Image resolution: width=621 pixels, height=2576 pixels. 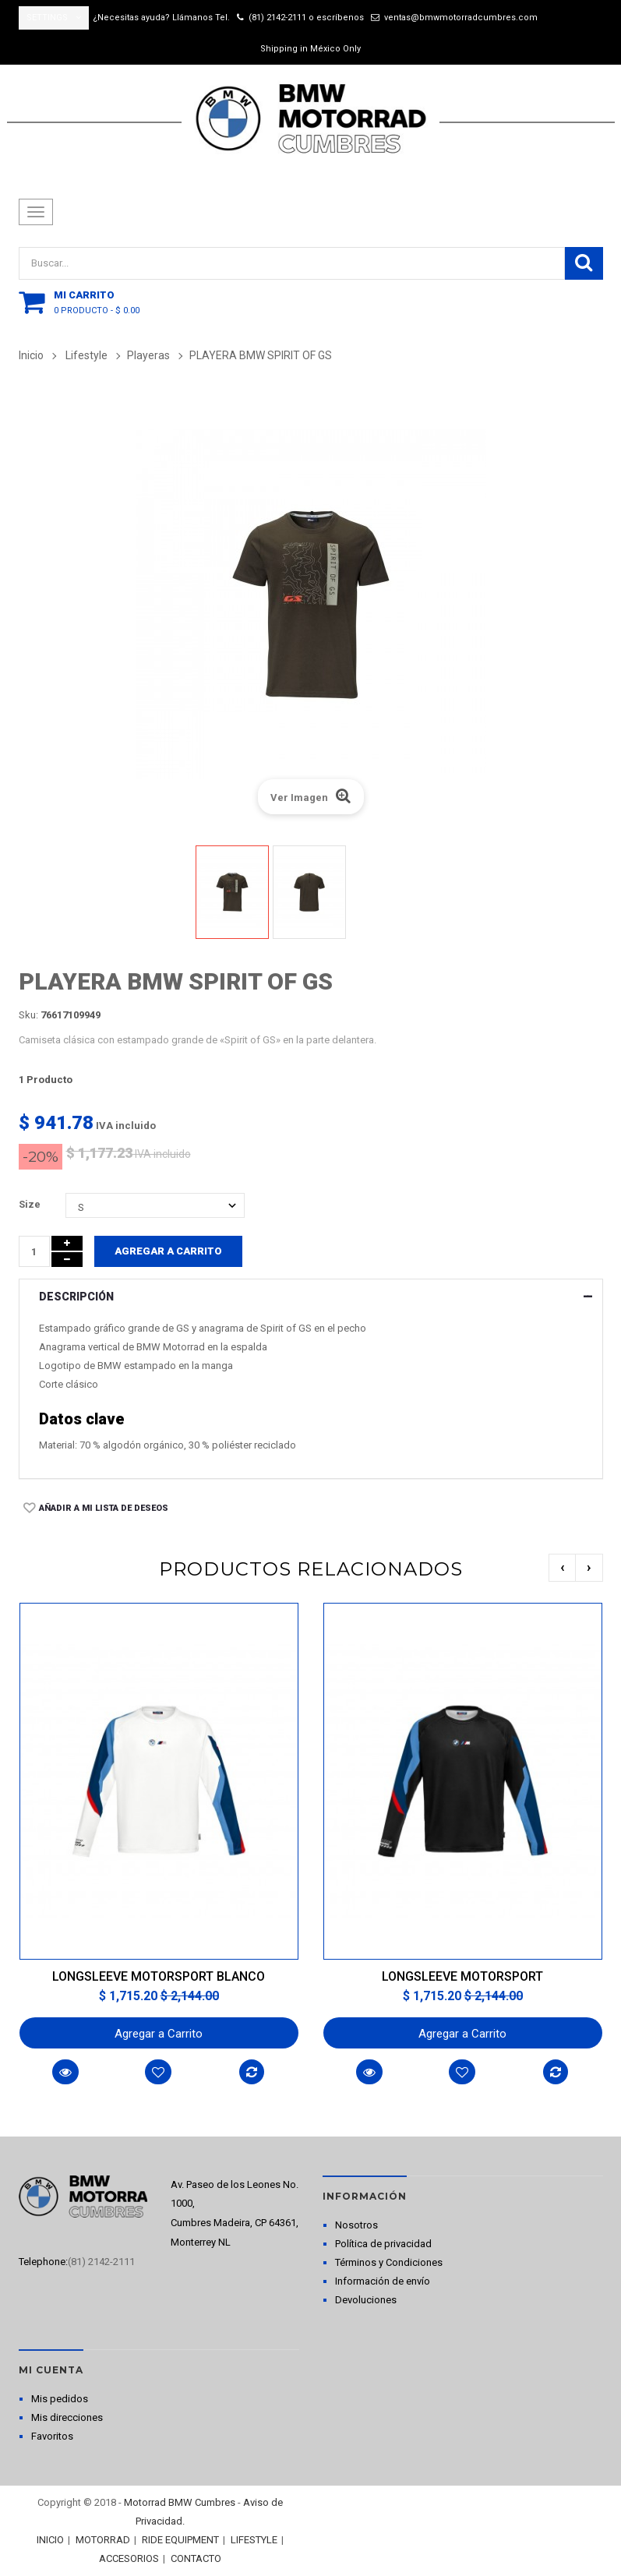 I want to click on Política de privacidad, so click(x=383, y=2244).